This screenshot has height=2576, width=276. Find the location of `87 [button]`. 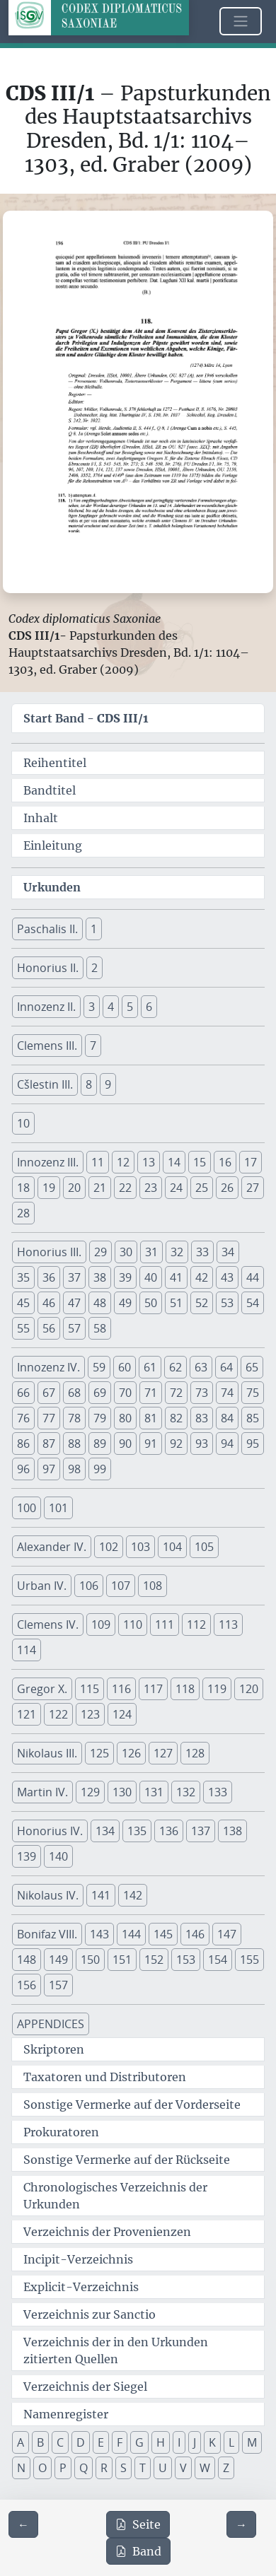

87 [button] is located at coordinates (48, 1443).